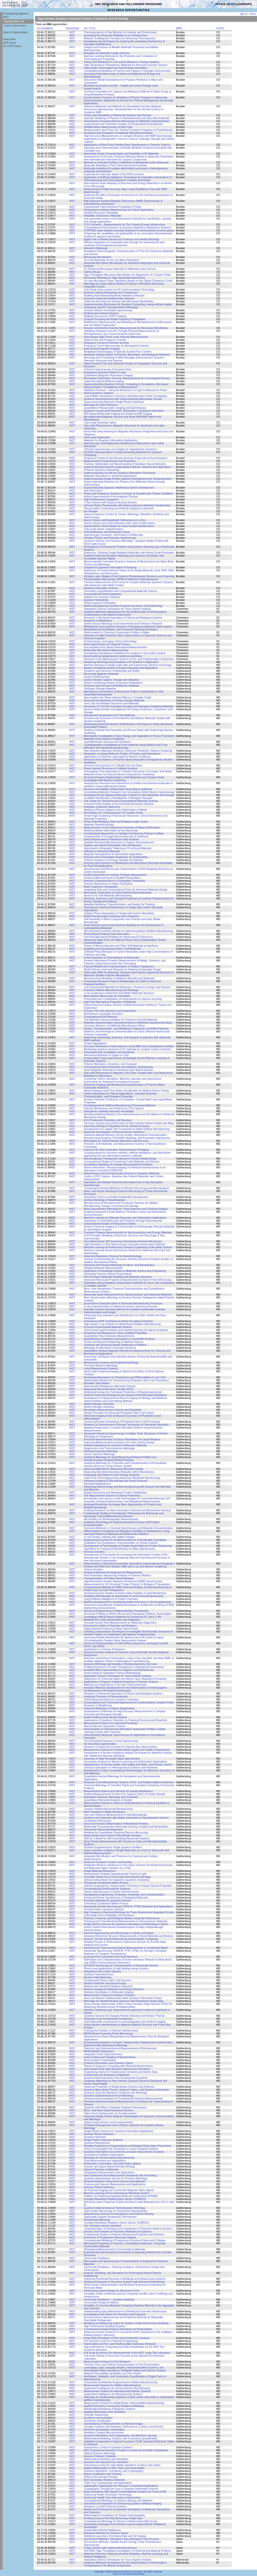  I want to click on High Rate Mechanical Properties of Materials, so click(110, 1002).